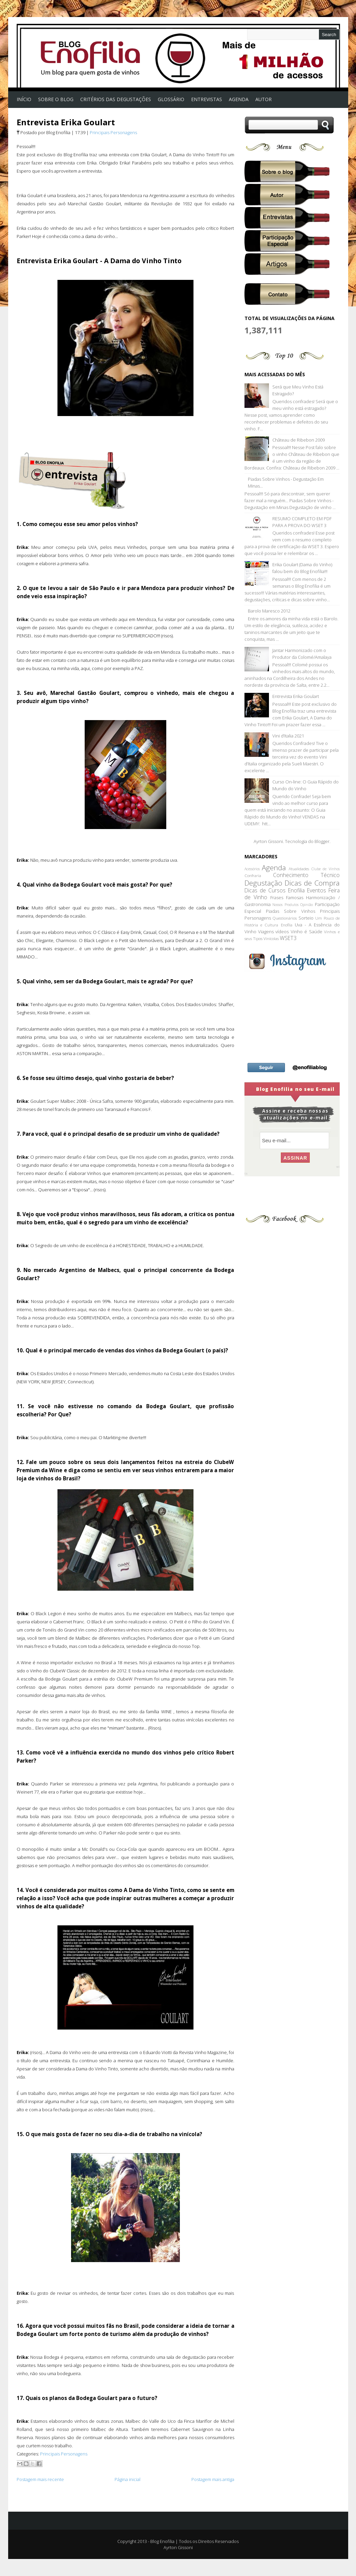  Describe the element at coordinates (298, 440) in the screenshot. I see `Château de Ribebon 2009` at that location.